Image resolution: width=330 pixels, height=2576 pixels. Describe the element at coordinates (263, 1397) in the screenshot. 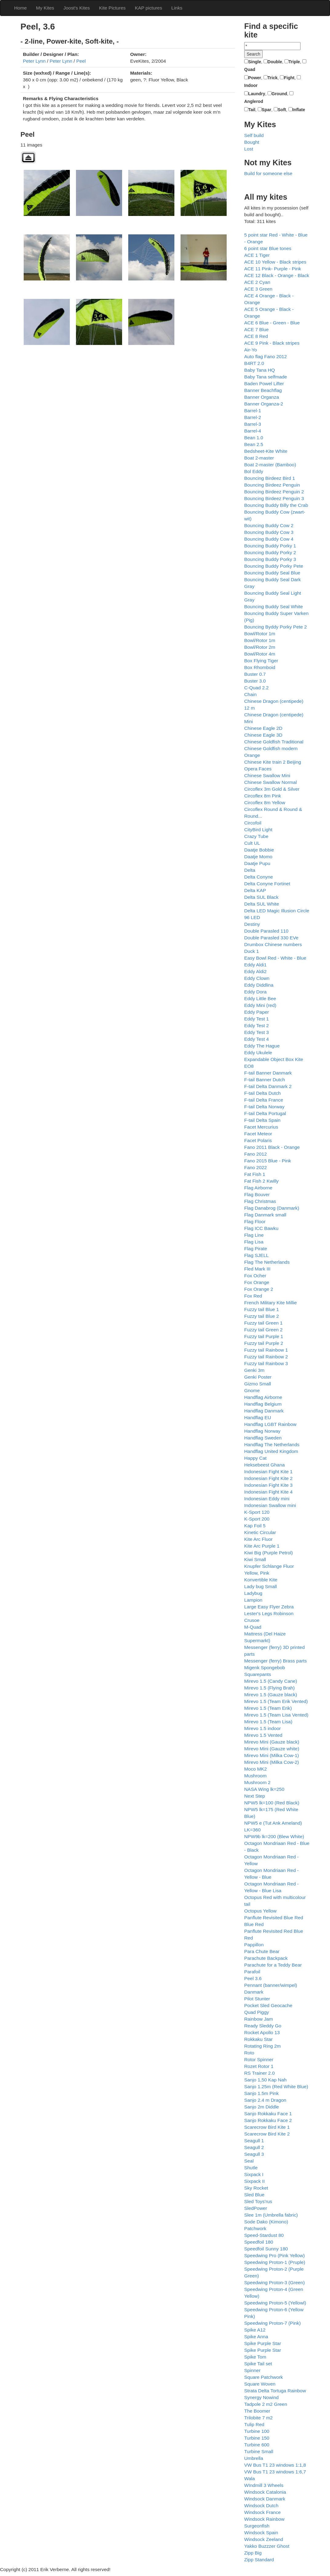

I see `Handflag Airborne` at that location.